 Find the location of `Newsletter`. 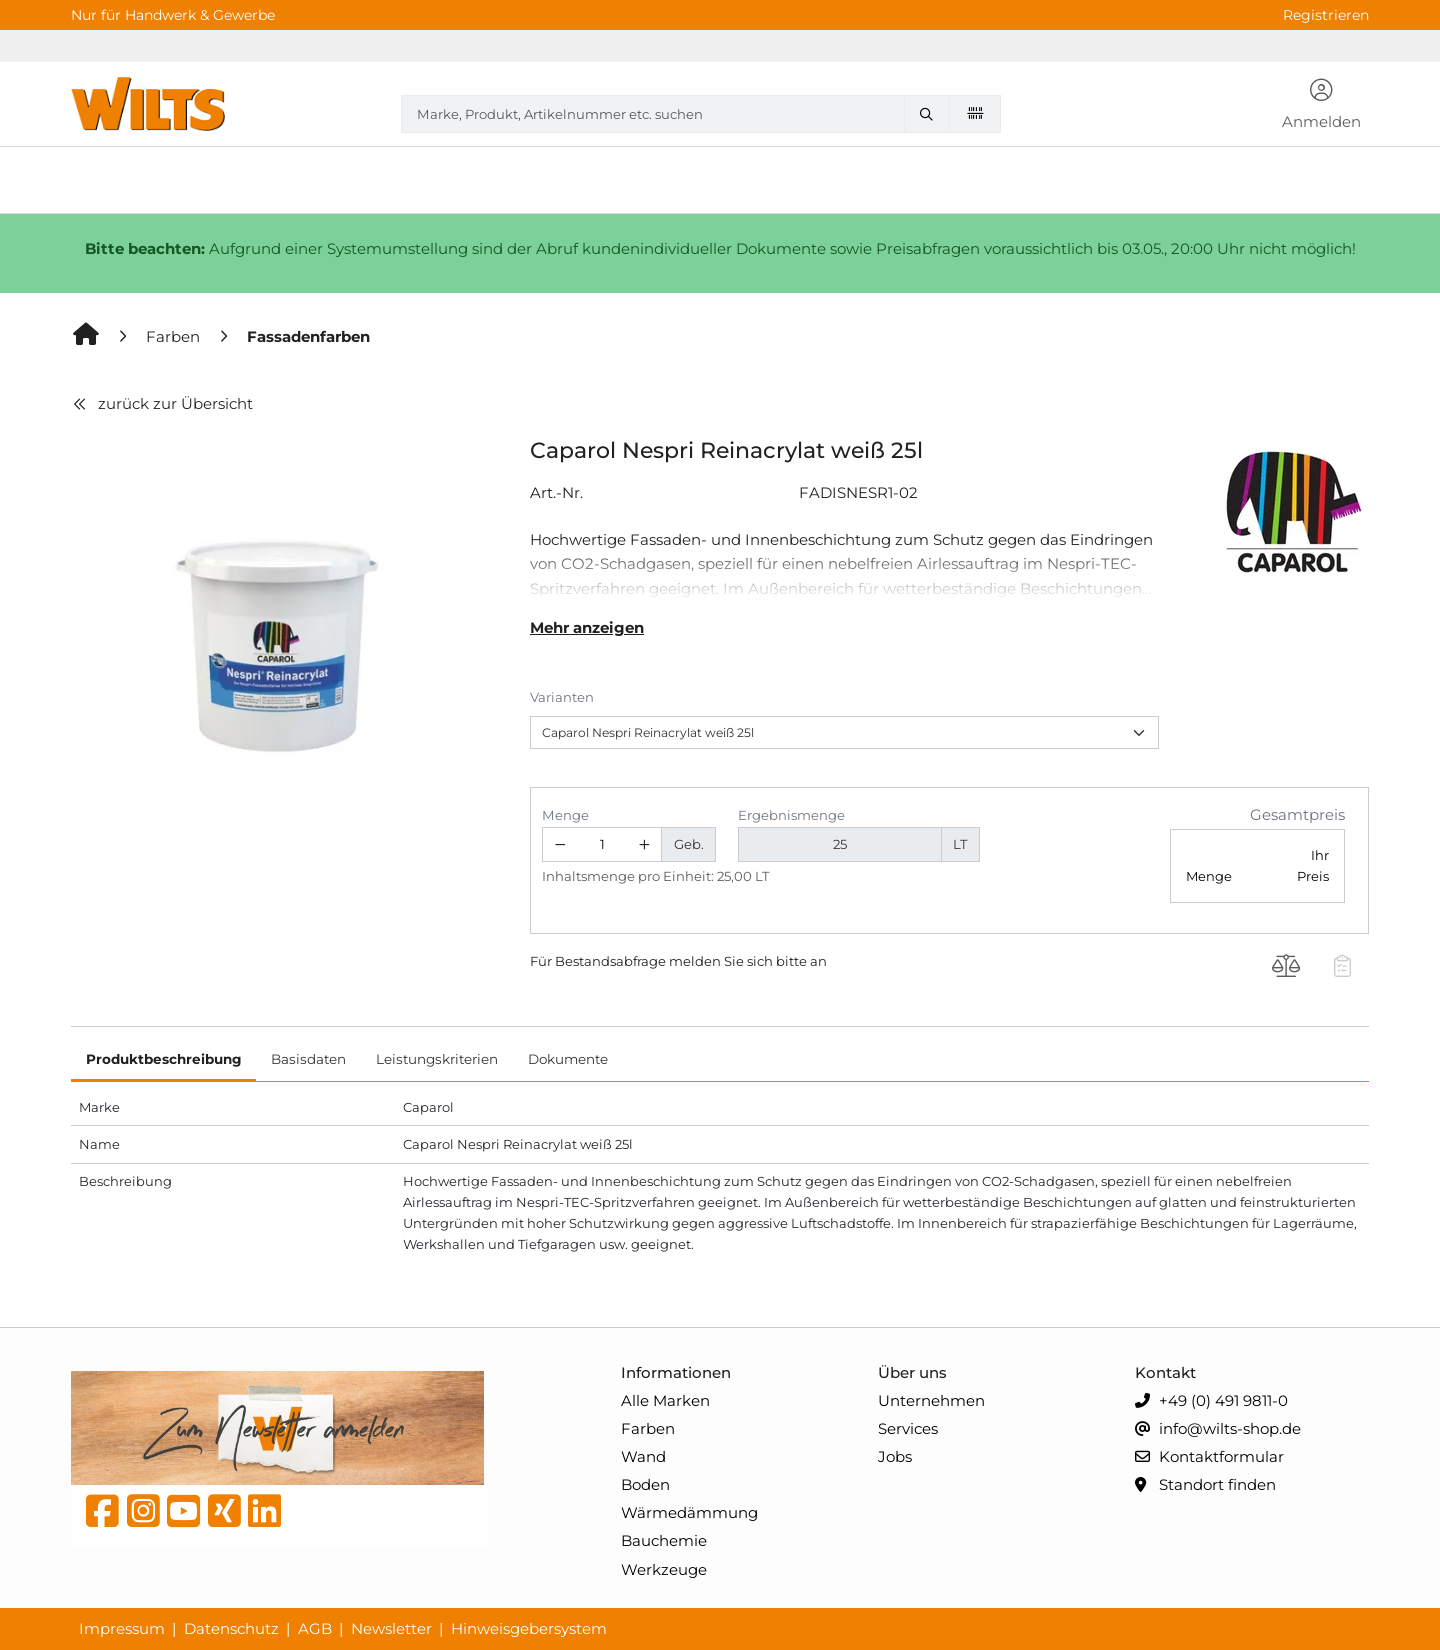

Newsletter is located at coordinates (391, 1628).